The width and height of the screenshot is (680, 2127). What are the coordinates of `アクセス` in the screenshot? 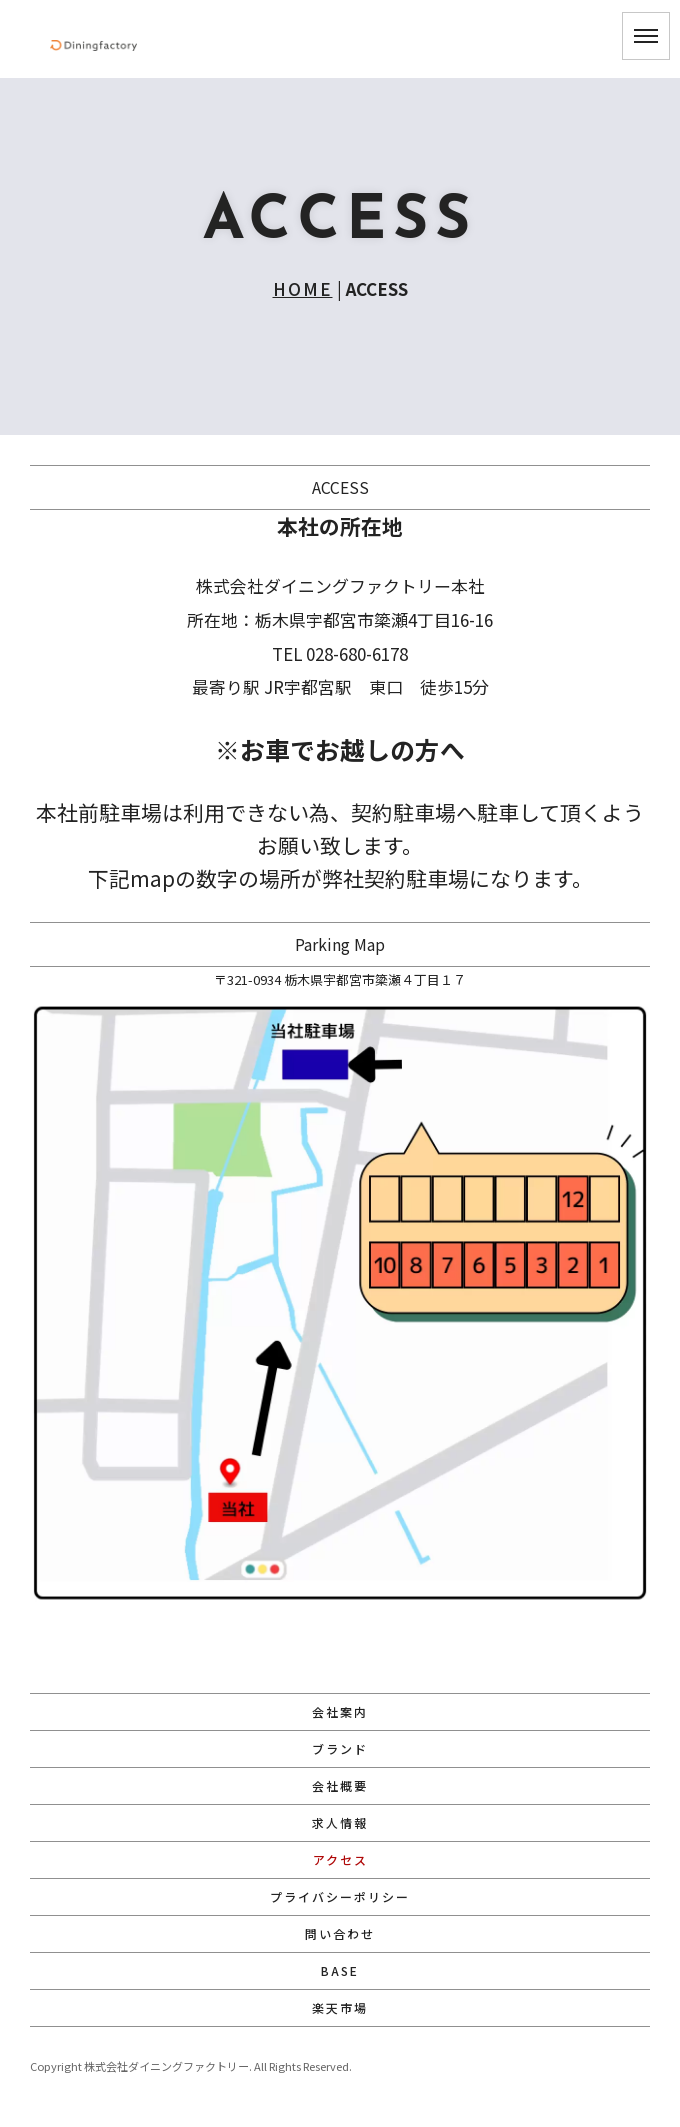 It's located at (340, 1859).